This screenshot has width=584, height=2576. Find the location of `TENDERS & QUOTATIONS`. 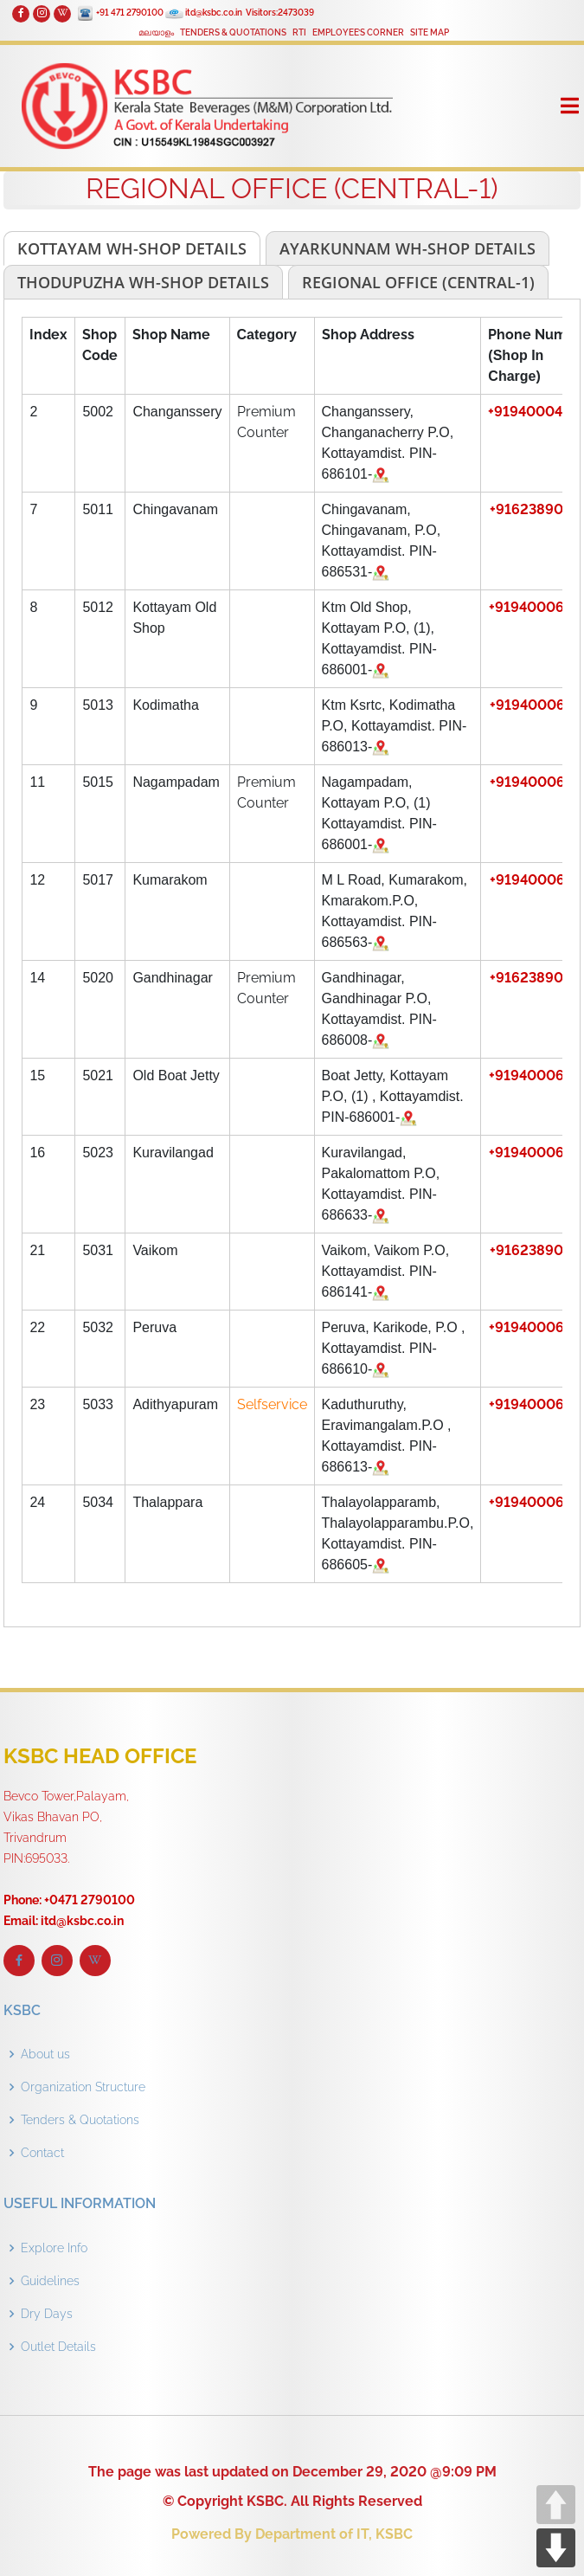

TENDERS & QUOTATIONS is located at coordinates (233, 32).